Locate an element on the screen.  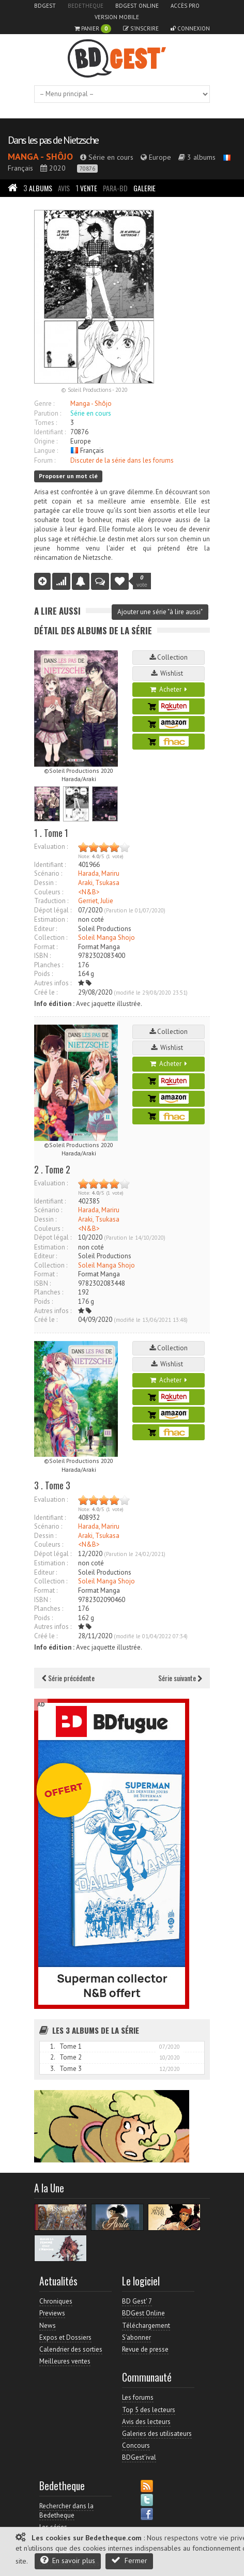
Top 5 des lecteurs is located at coordinates (148, 2409).